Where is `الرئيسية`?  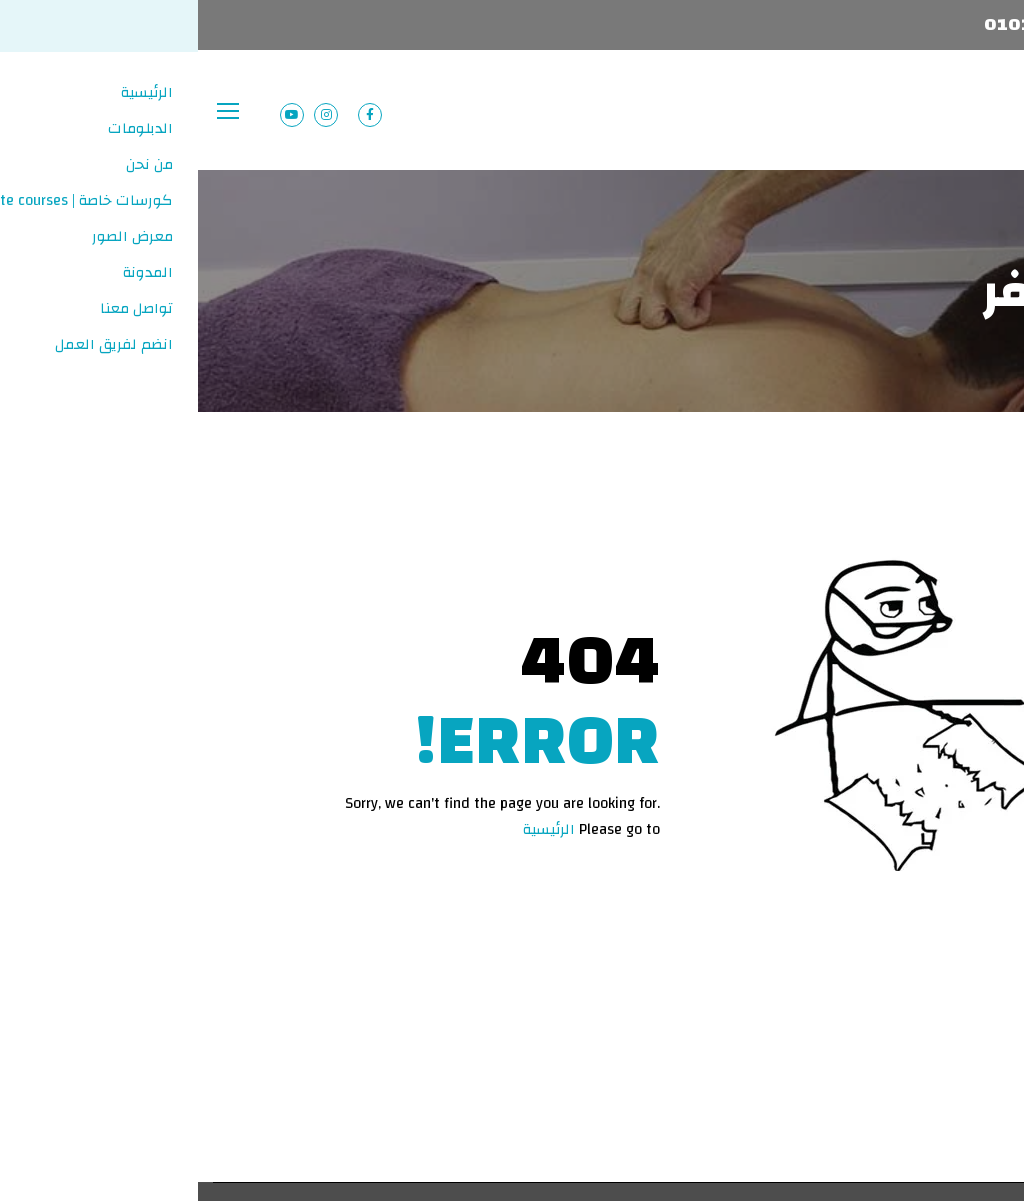
الرئيسية is located at coordinates (351, 829).